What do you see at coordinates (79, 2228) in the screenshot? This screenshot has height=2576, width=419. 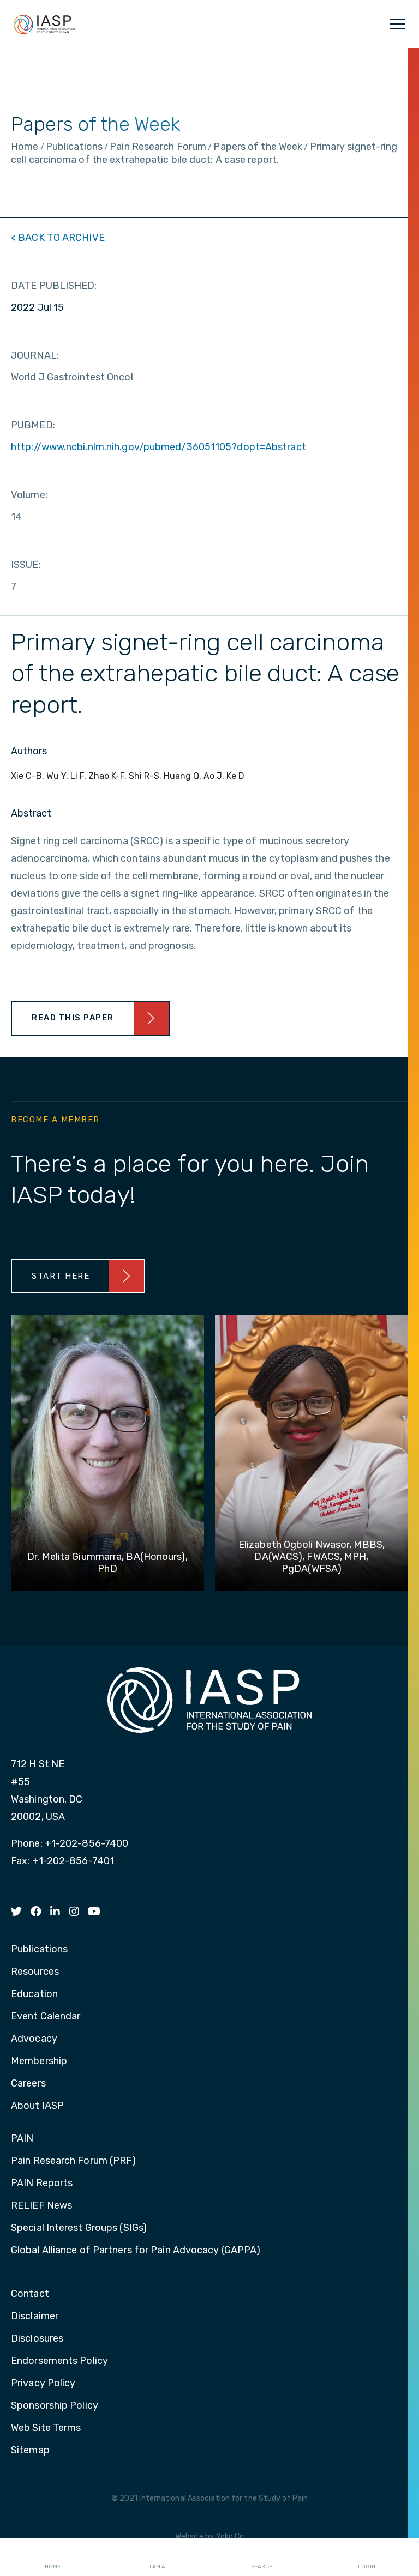 I see `Special Interest Groups (SIGs) [menuitem]` at bounding box center [79, 2228].